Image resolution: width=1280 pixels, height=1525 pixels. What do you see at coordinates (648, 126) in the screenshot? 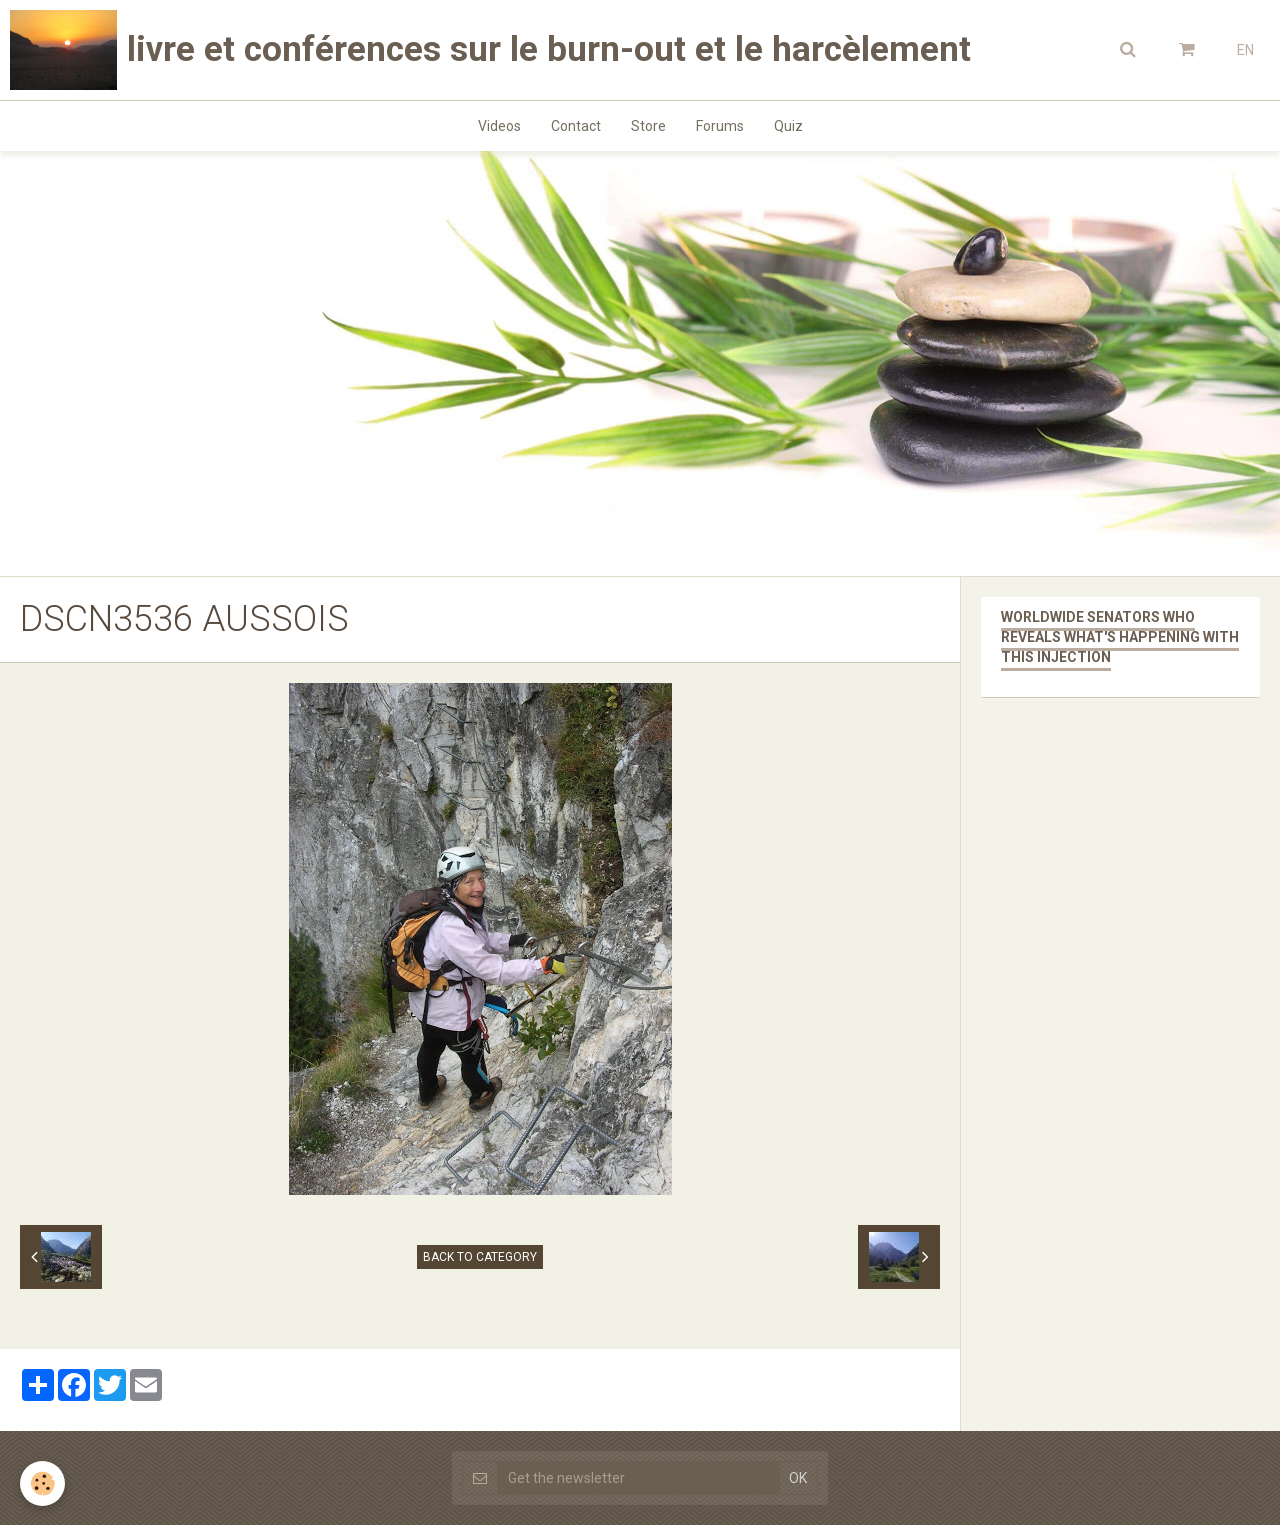
I see `Store` at bounding box center [648, 126].